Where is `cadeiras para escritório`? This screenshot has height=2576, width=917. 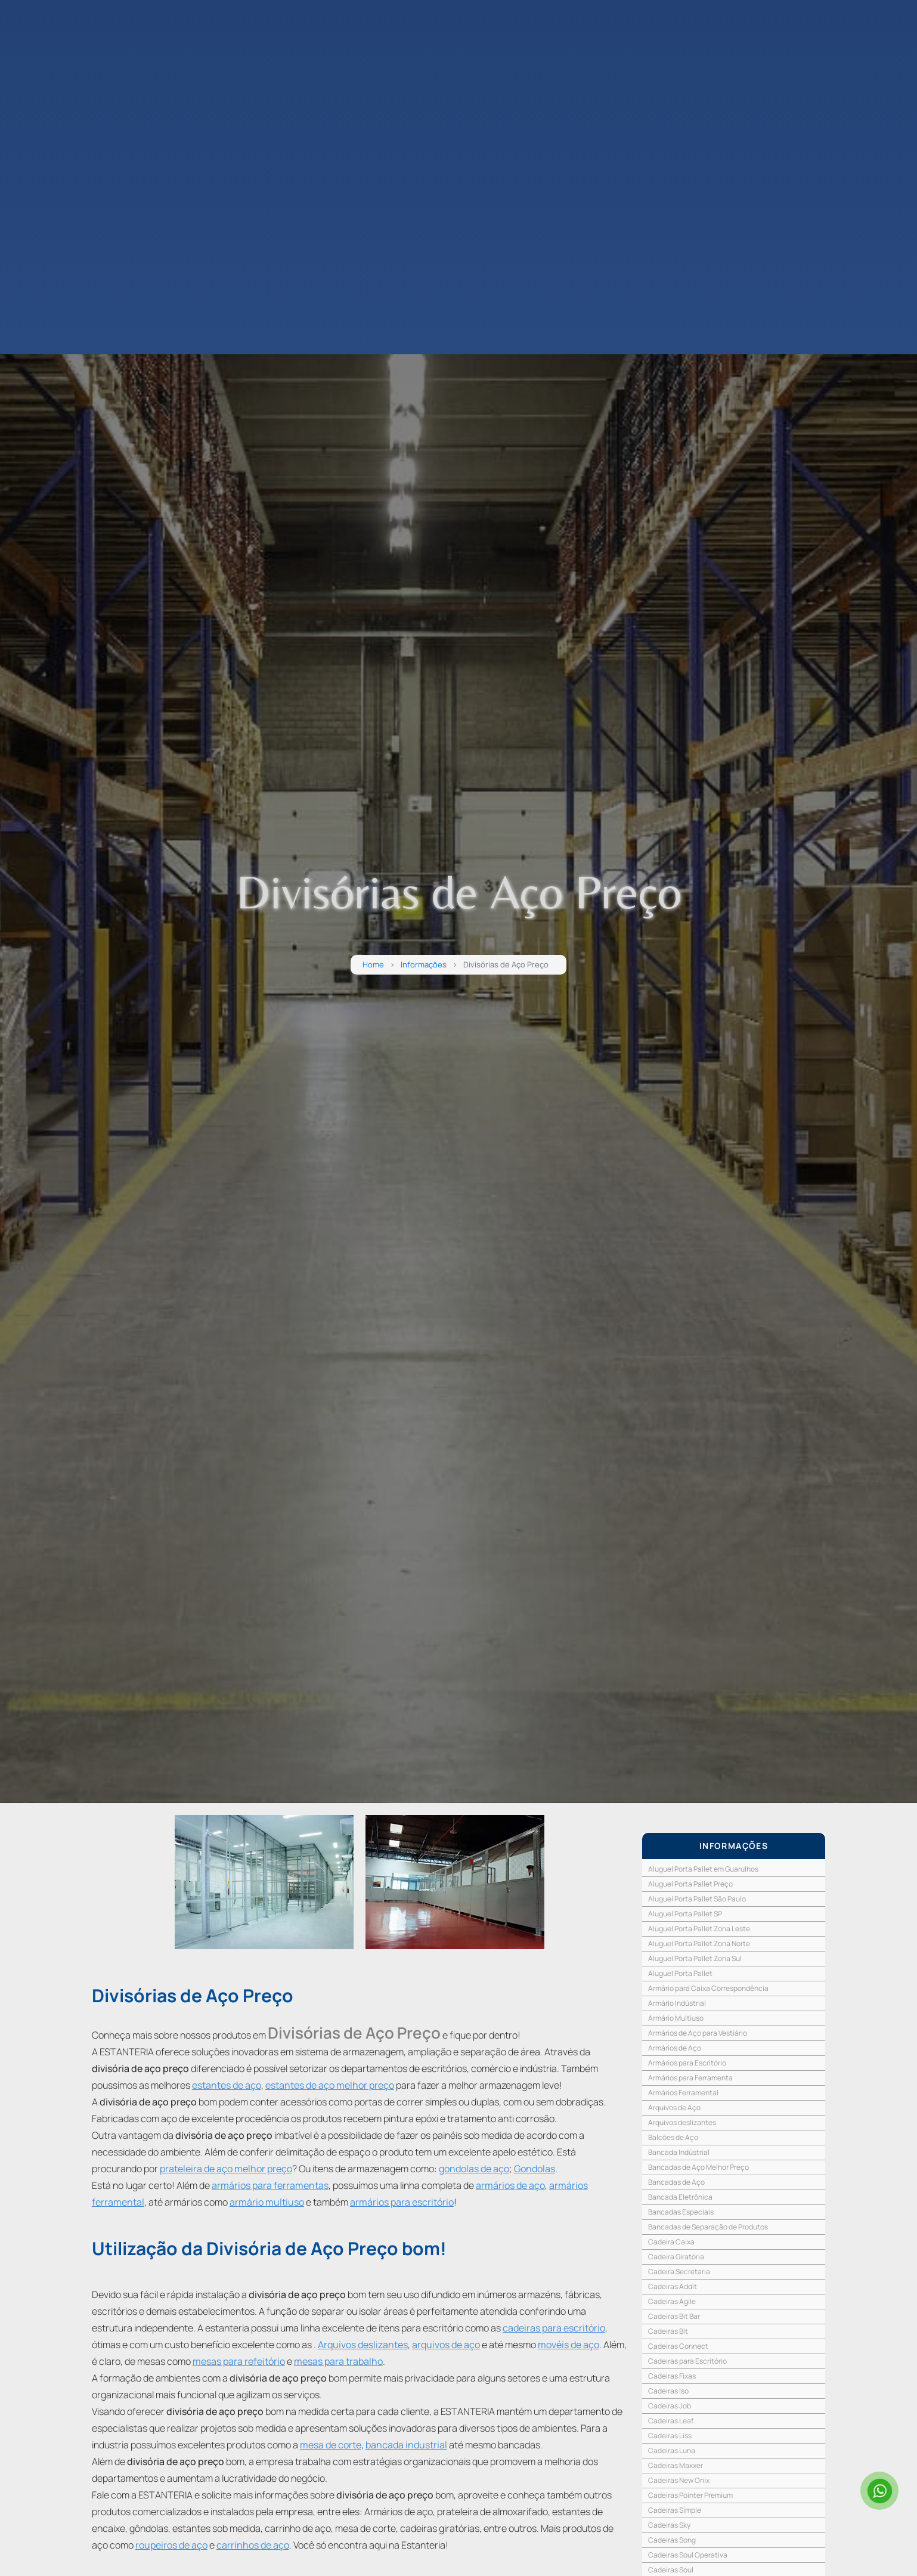 cadeiras para escritório is located at coordinates (554, 2327).